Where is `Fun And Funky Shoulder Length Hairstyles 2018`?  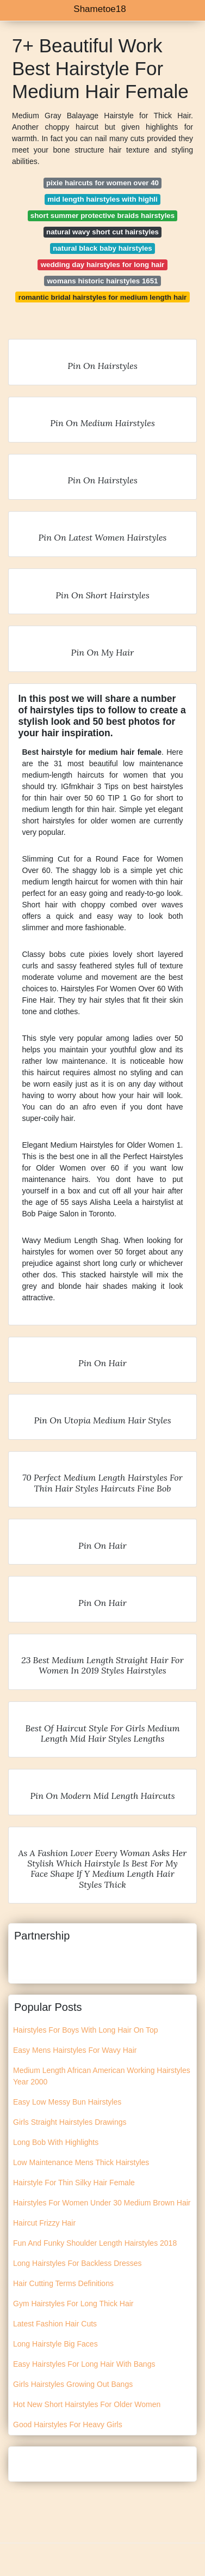
Fun And Funky Shoulder Length Hairstyles 2018 is located at coordinates (95, 2243).